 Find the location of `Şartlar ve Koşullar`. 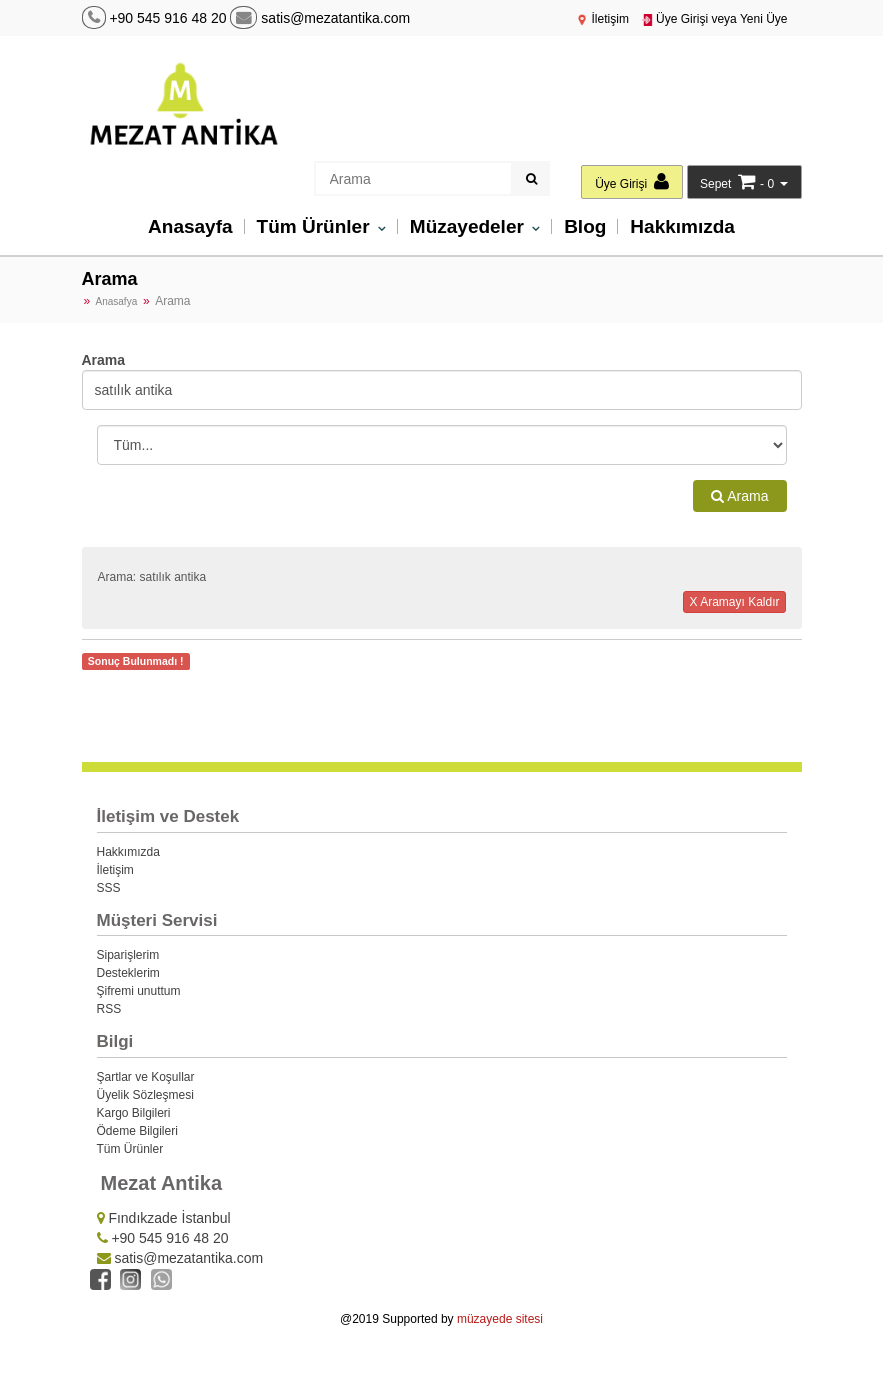

Şartlar ve Koşullar is located at coordinates (146, 1077).